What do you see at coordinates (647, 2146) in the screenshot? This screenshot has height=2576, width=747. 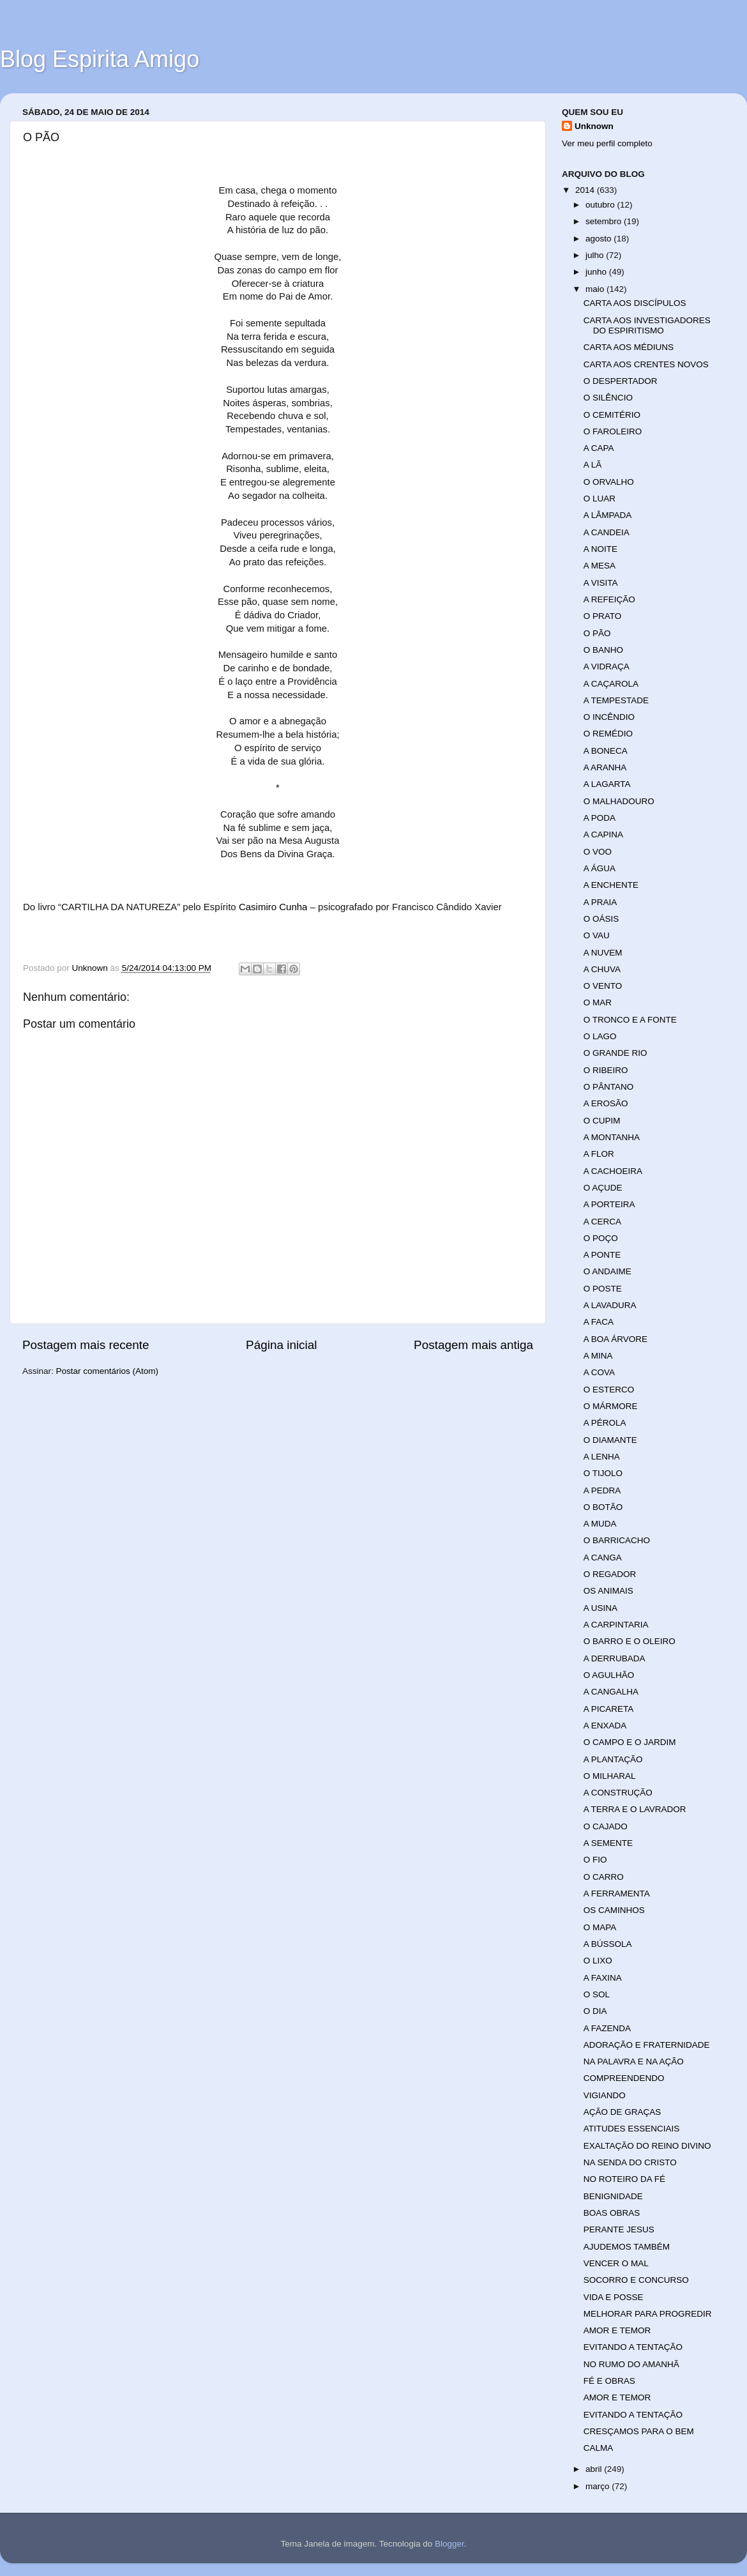 I see `EXALTAÇÃO DO REINO DIVINO` at bounding box center [647, 2146].